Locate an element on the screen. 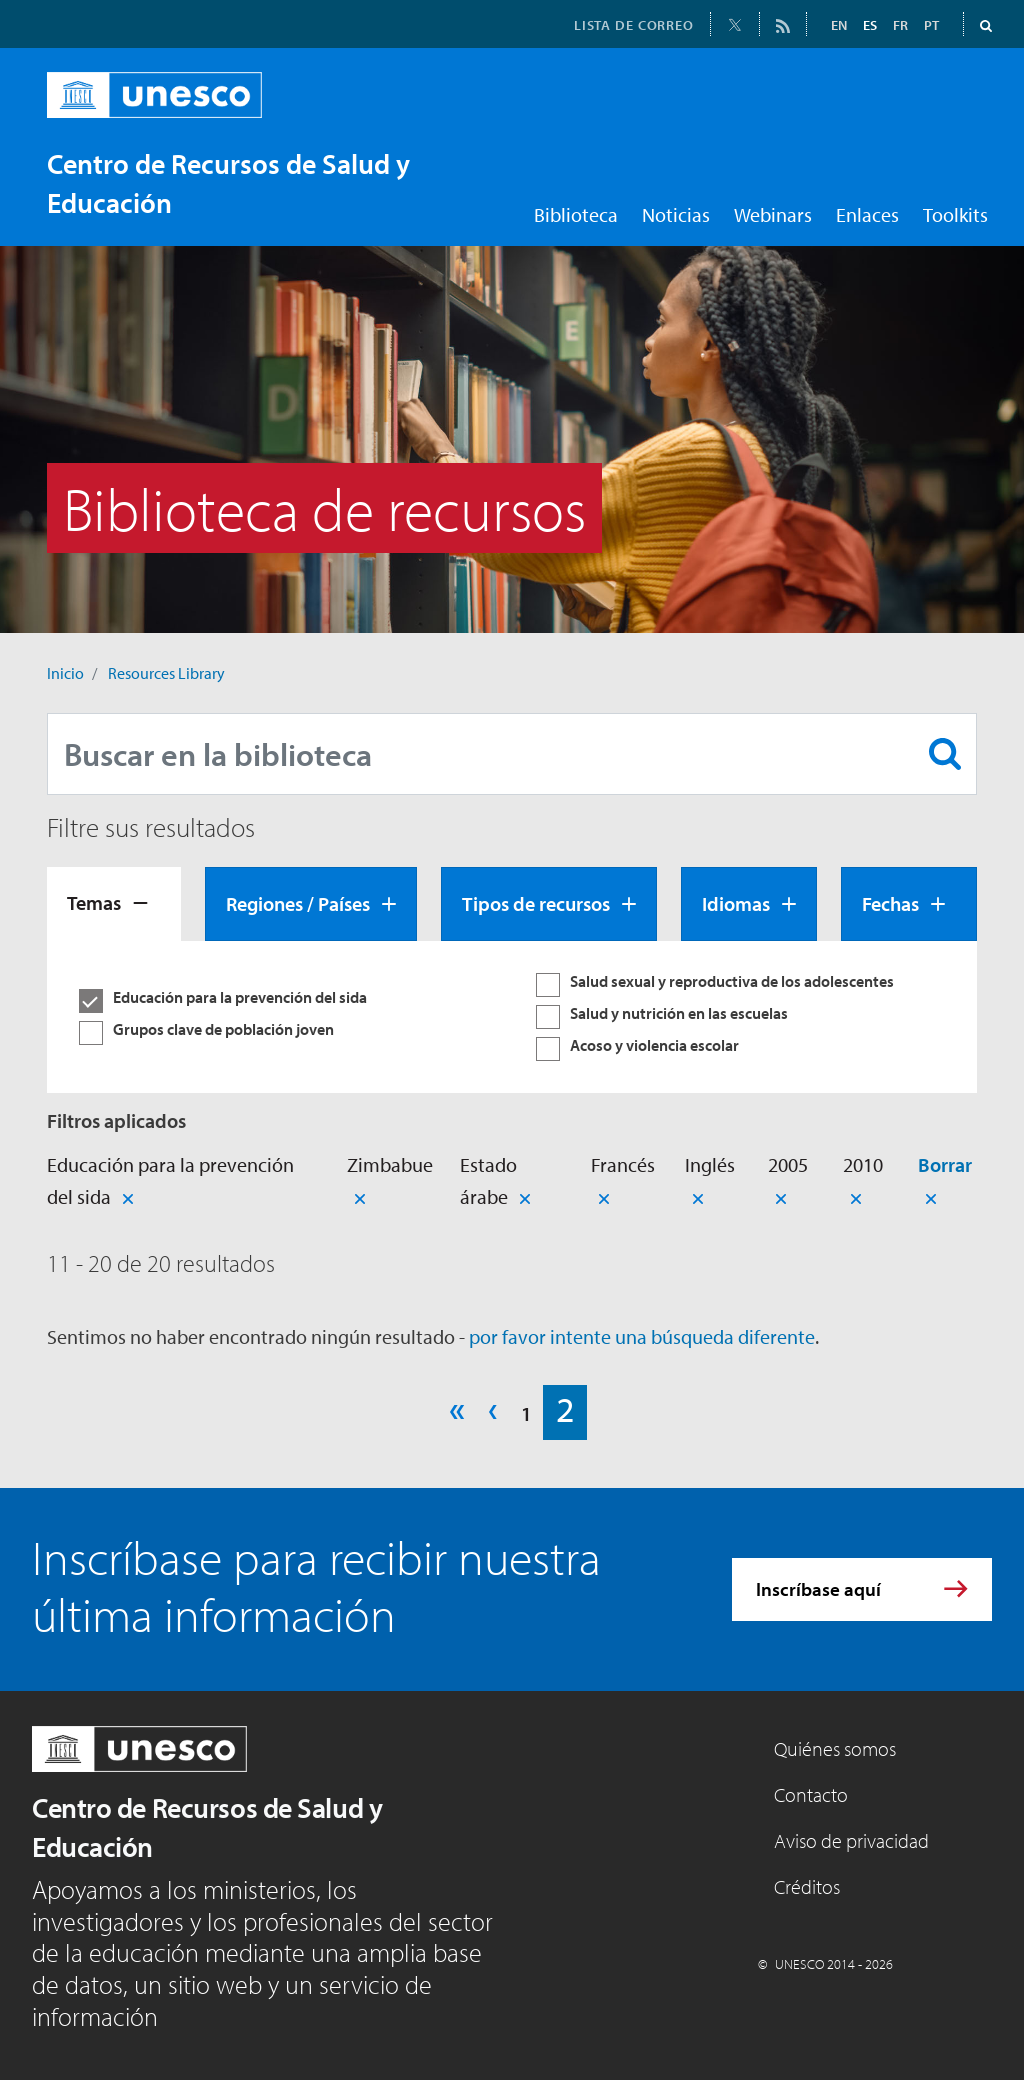 Image resolution: width=1024 pixels, height=2080 pixels. Idiomas is located at coordinates (736, 903).